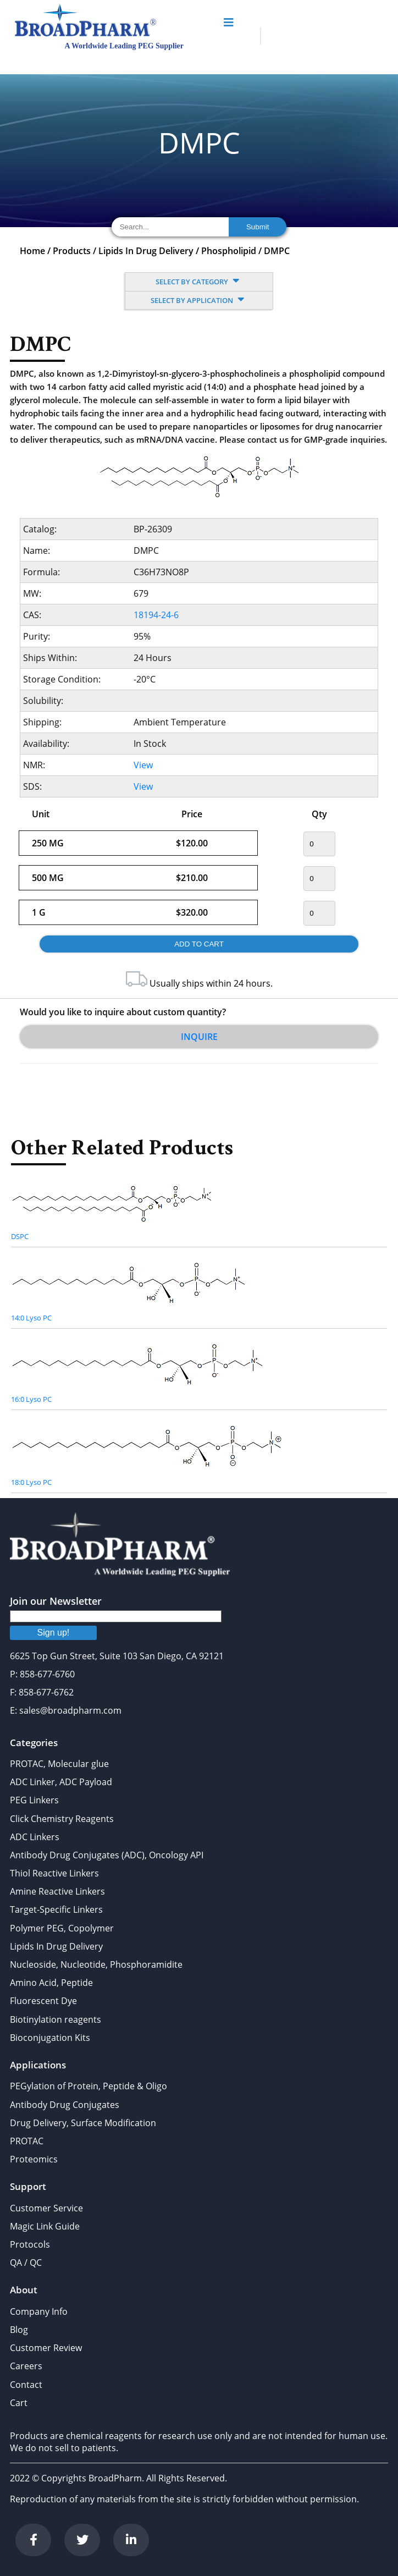  I want to click on Contact, so click(26, 2385).